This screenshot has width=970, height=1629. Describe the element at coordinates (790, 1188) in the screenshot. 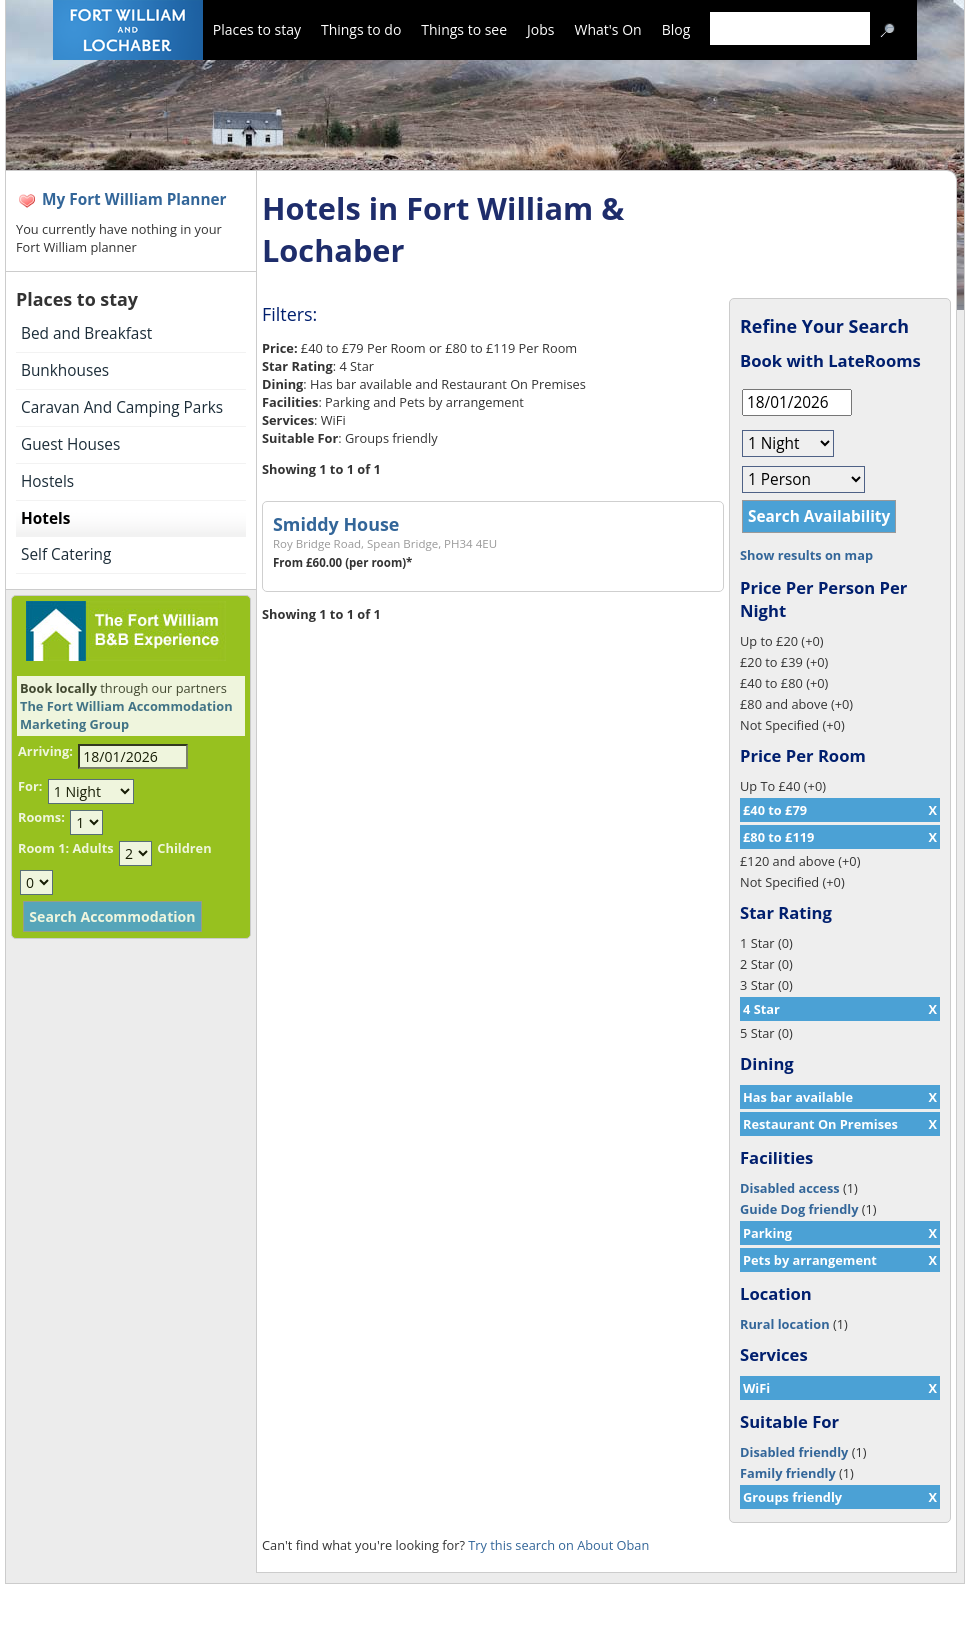

I see `Disabled access` at that location.